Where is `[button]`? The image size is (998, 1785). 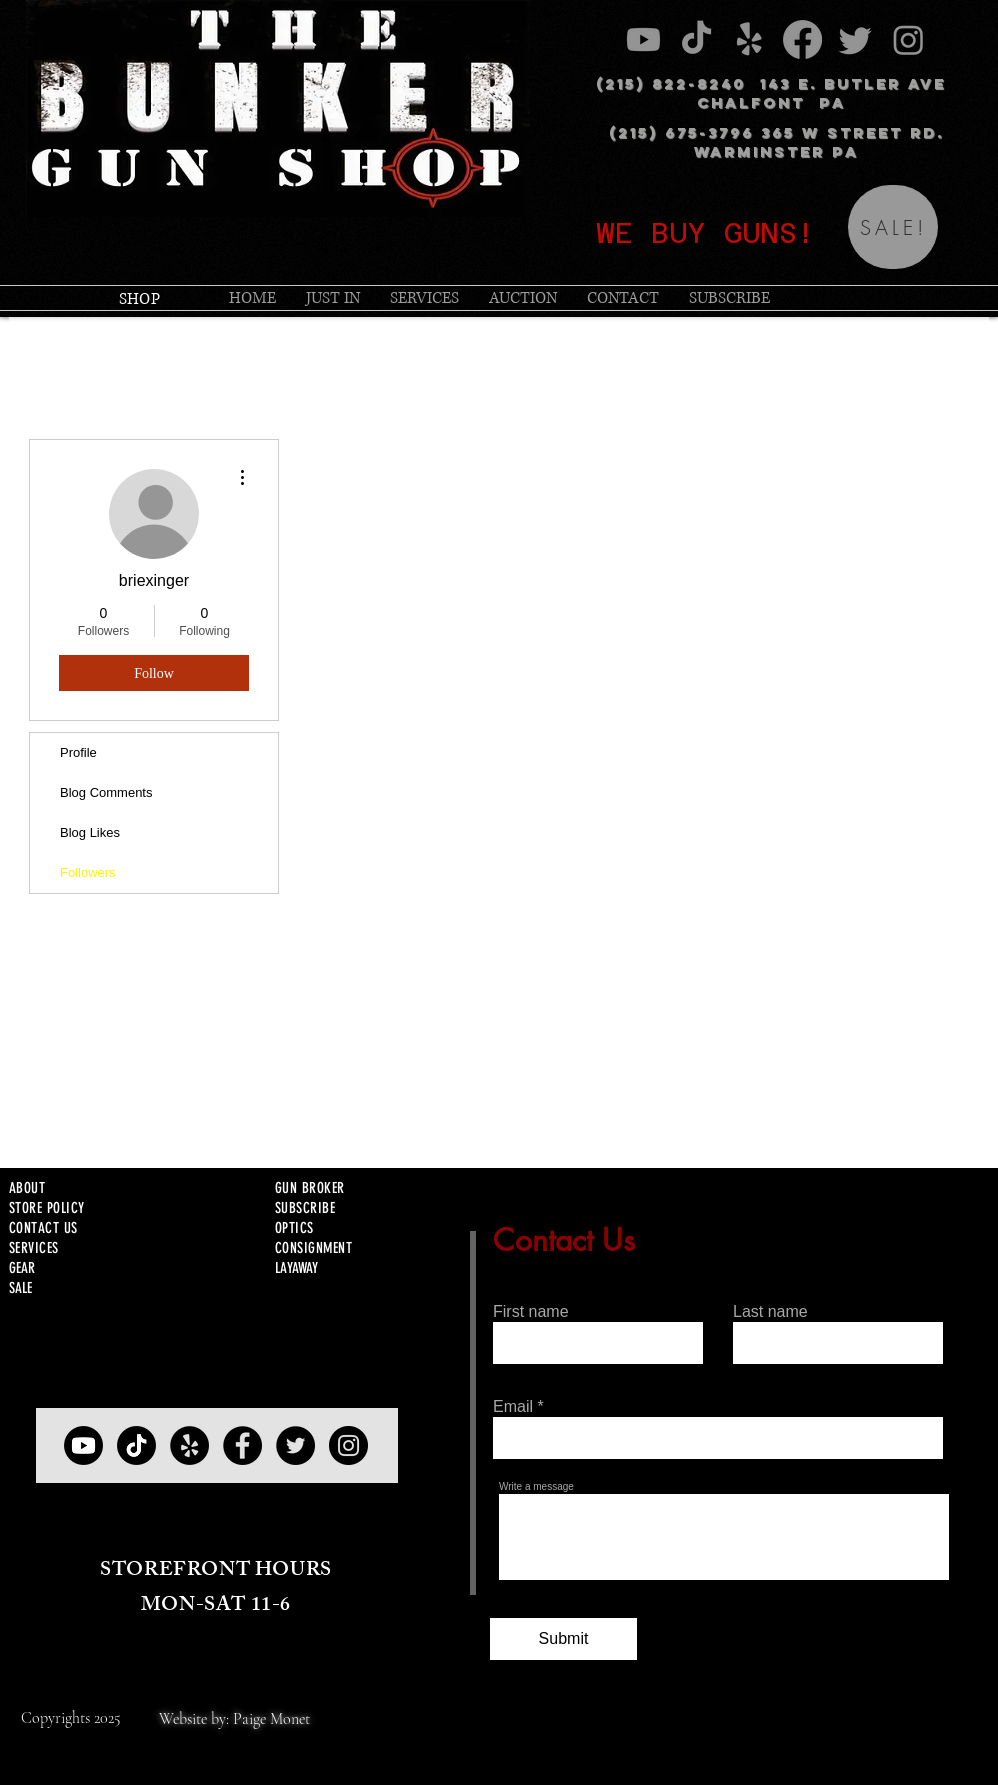 [button] is located at coordinates (424, 298).